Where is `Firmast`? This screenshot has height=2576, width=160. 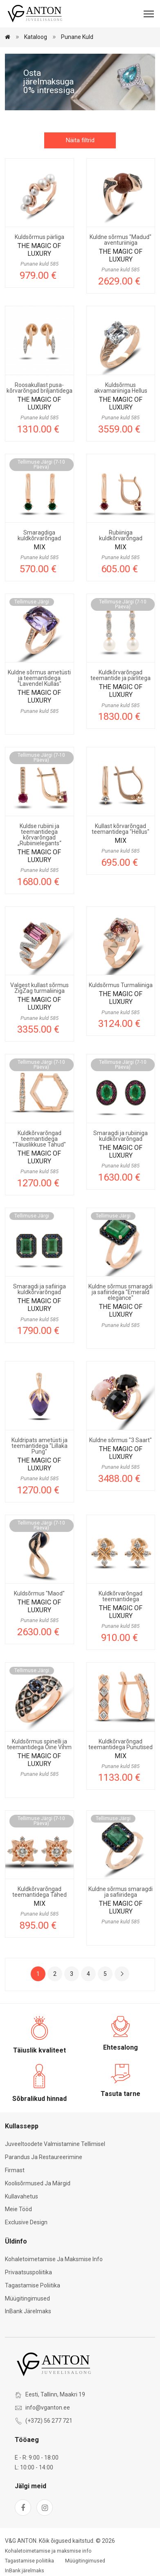 Firmast is located at coordinates (15, 2170).